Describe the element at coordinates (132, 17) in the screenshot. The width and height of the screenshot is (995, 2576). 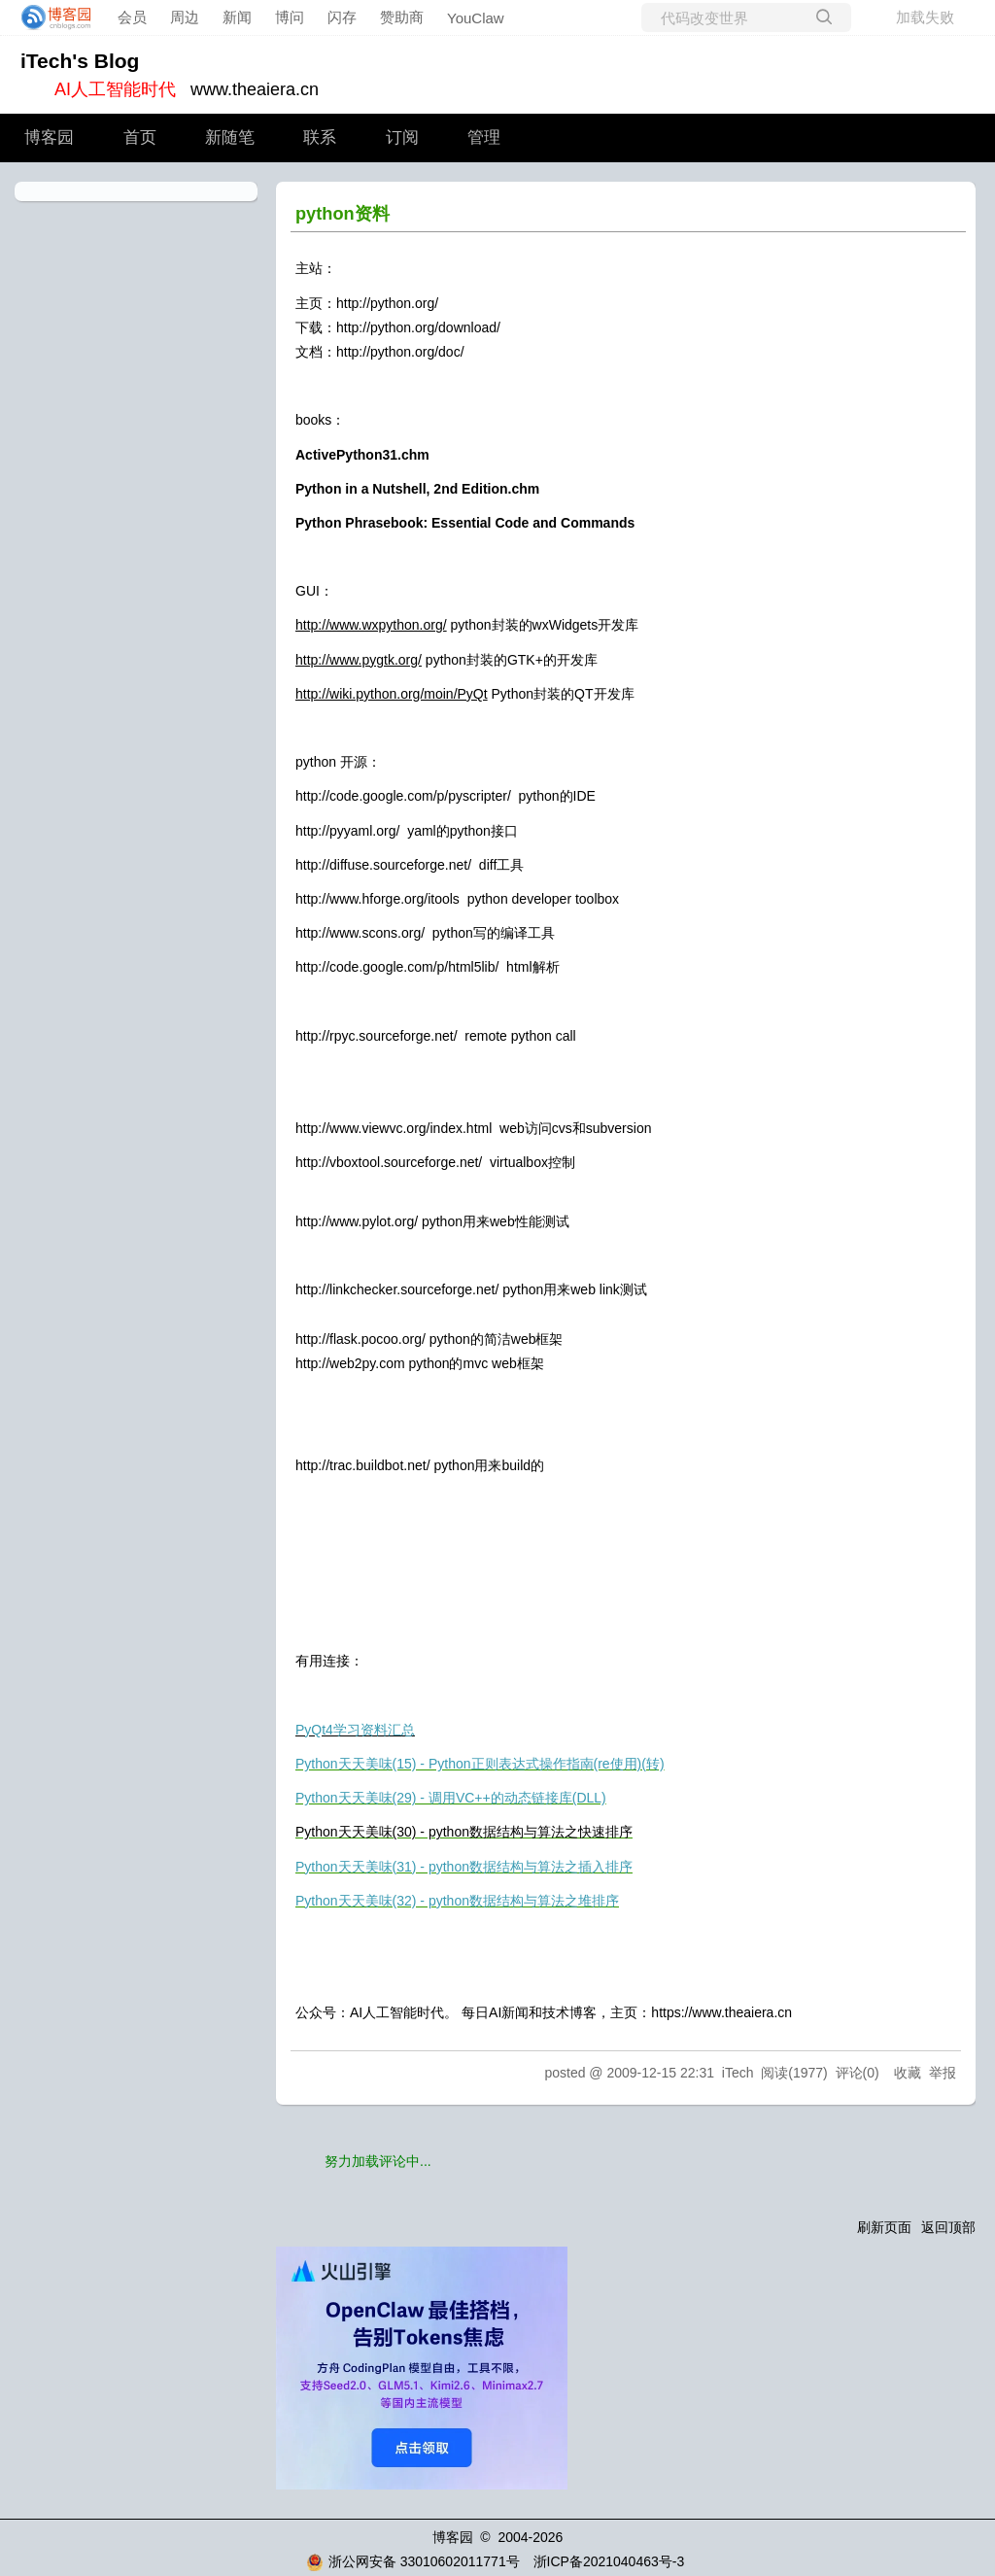
I see `会员` at that location.